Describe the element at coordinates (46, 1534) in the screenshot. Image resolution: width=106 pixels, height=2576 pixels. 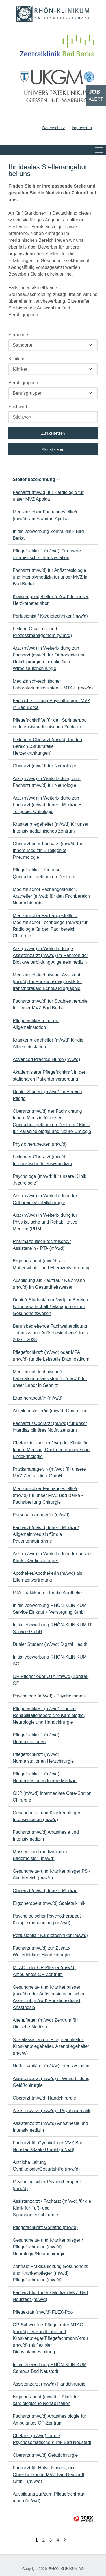
I see `Facharzt (m/w/d) Innere Medizin/ Allgemeinmedizin für die Patientenaufnahme` at that location.